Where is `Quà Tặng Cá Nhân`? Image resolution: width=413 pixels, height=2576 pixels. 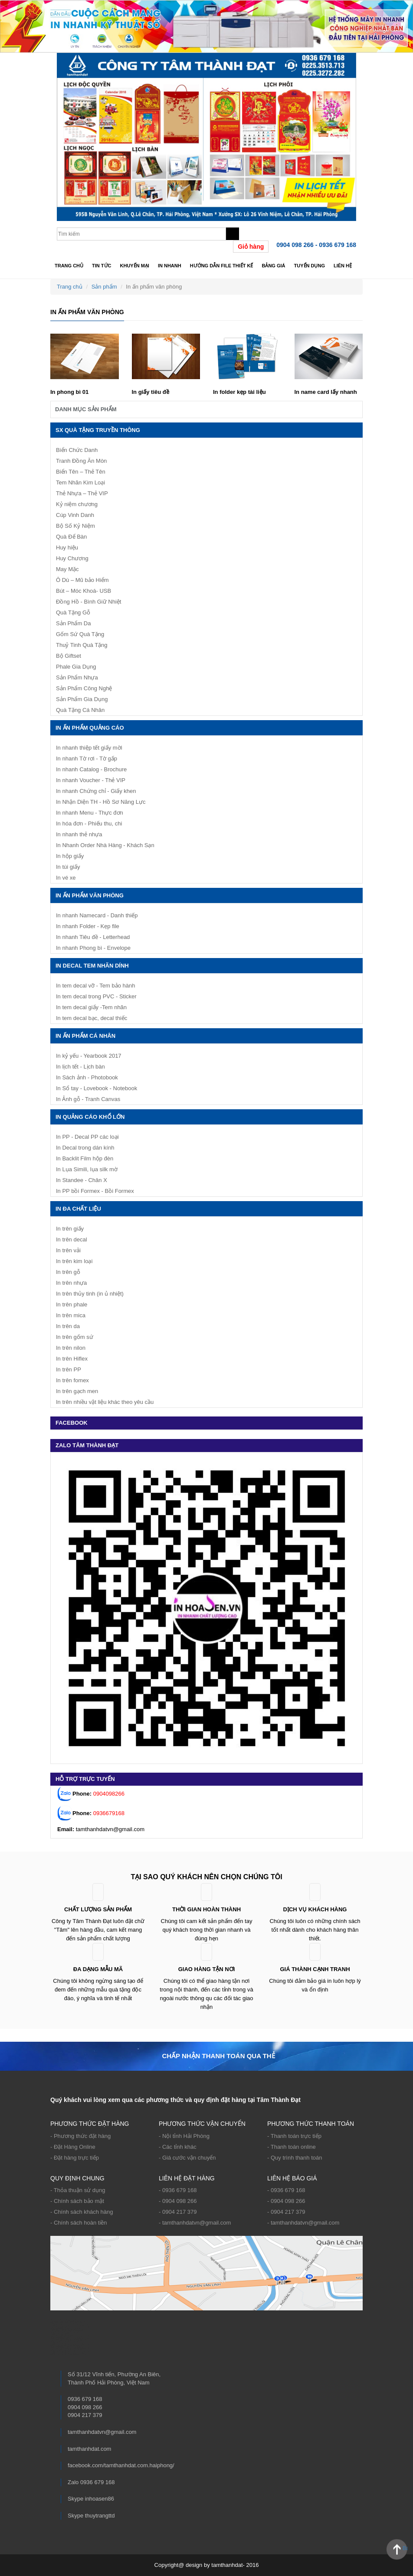 Quà Tặng Cá Nhân is located at coordinates (80, 710).